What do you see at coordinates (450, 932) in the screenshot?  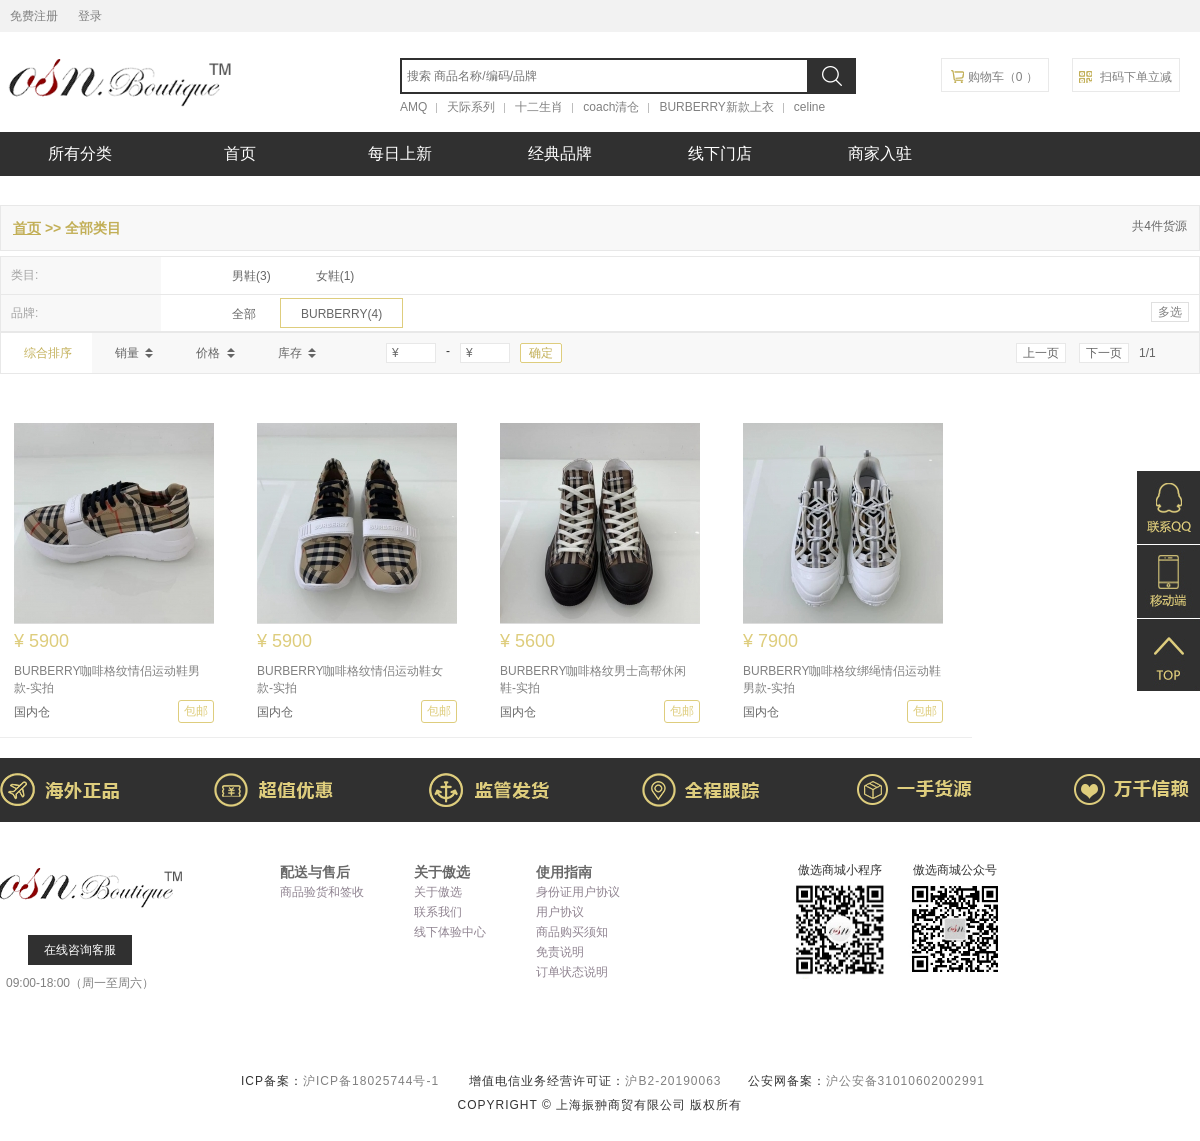 I see `线下体验中心` at bounding box center [450, 932].